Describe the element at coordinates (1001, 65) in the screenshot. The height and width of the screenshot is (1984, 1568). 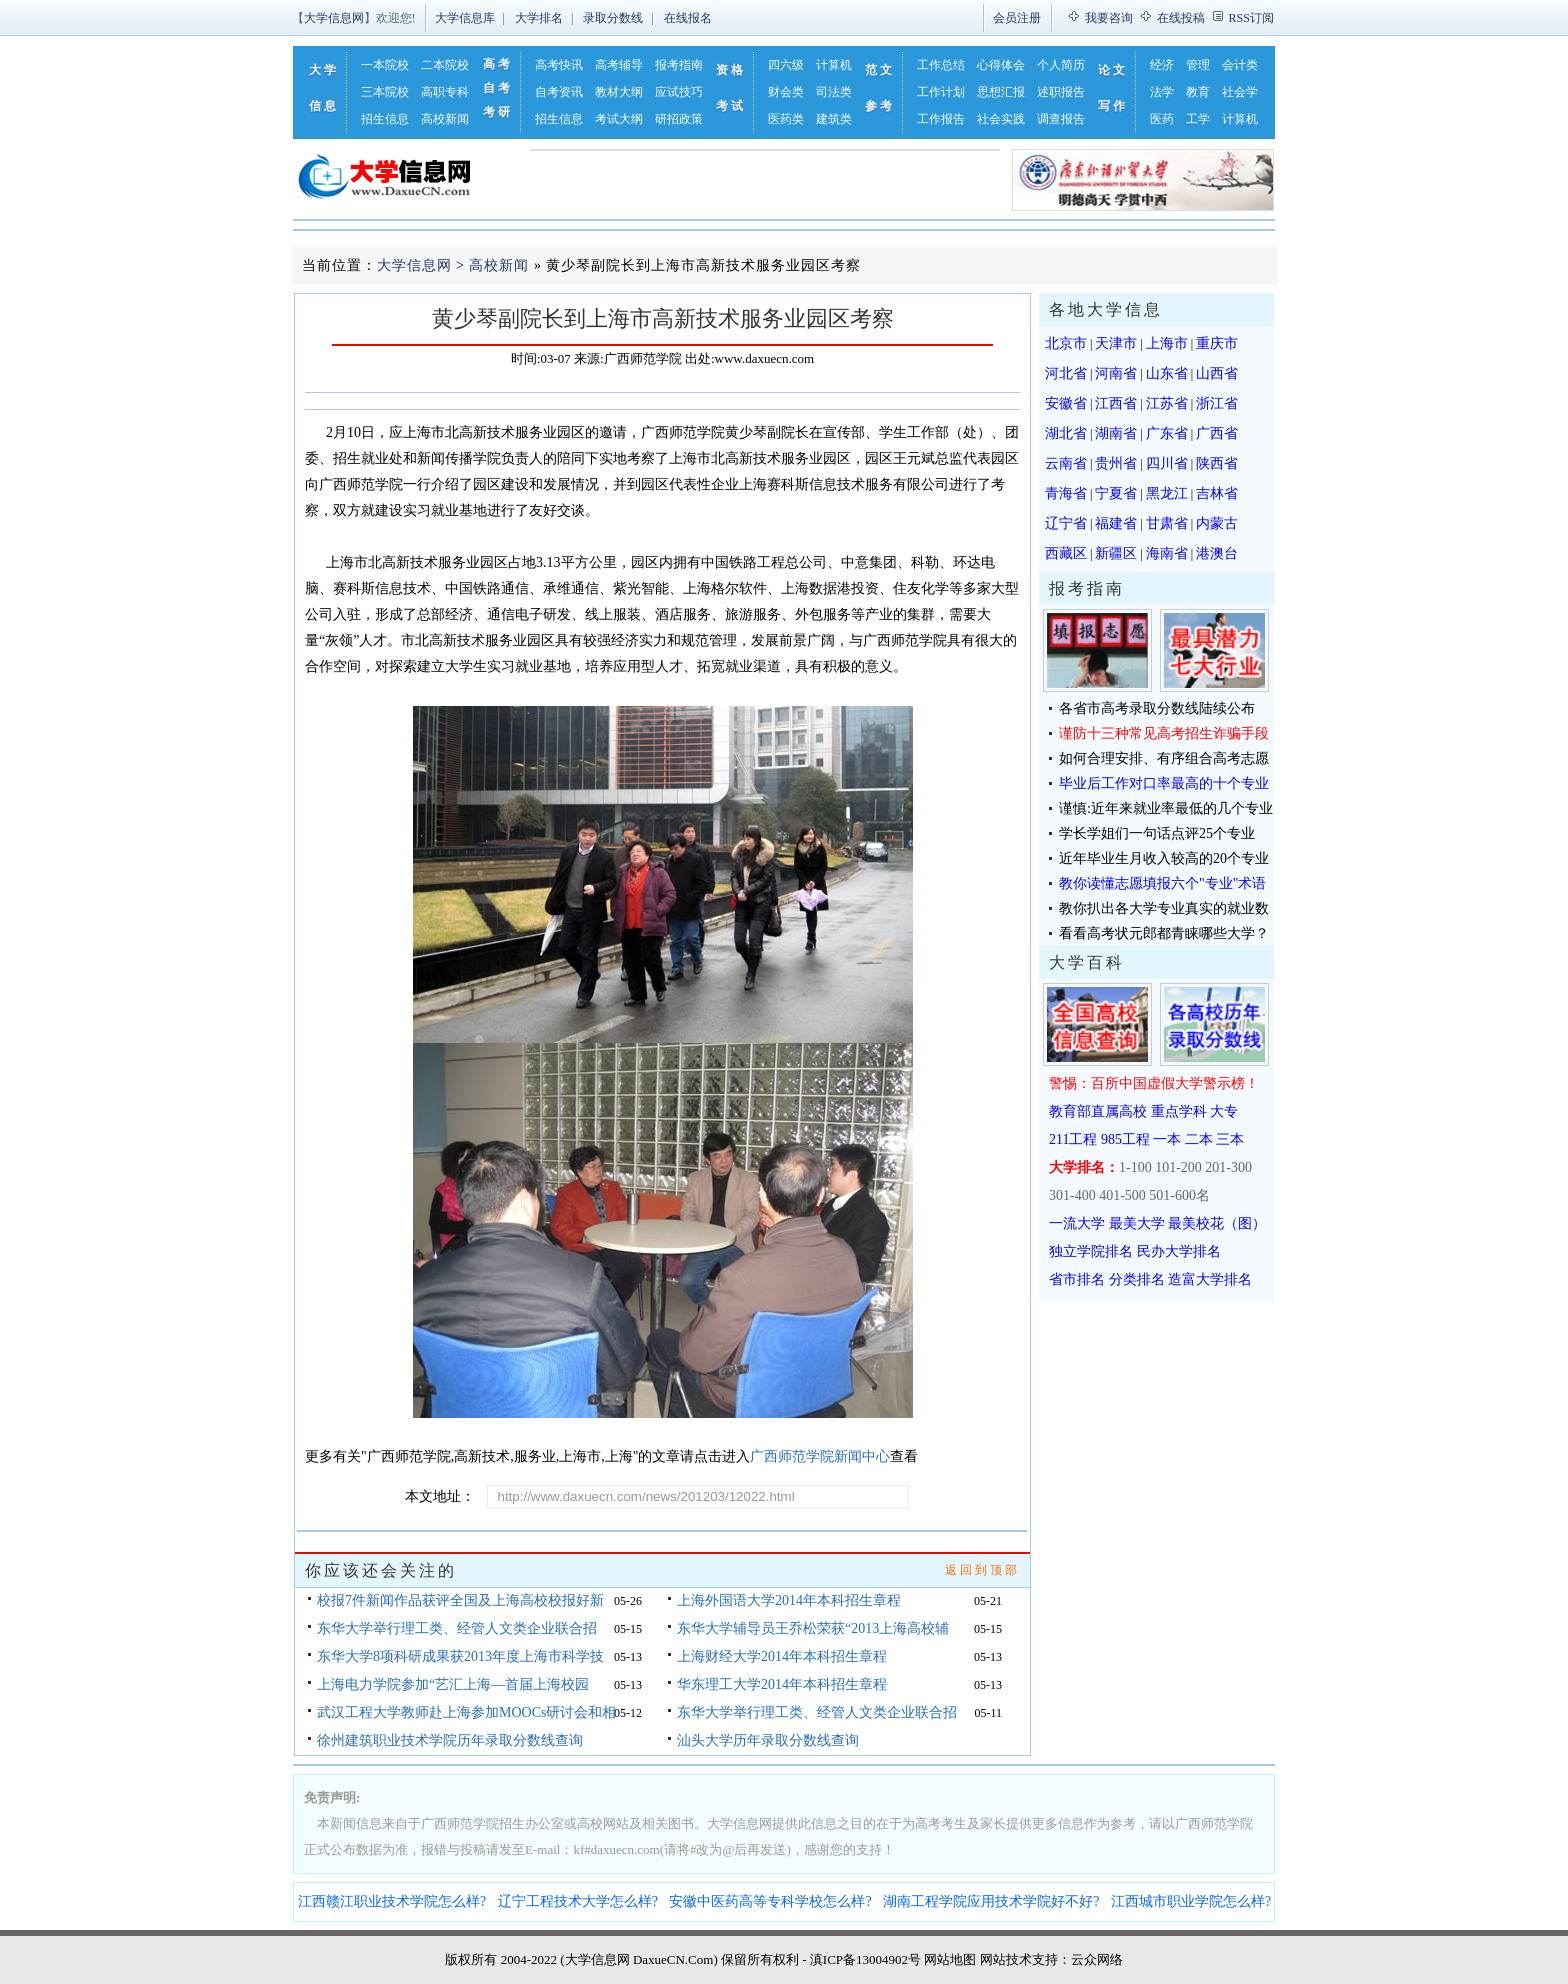
I see `心得体会` at that location.